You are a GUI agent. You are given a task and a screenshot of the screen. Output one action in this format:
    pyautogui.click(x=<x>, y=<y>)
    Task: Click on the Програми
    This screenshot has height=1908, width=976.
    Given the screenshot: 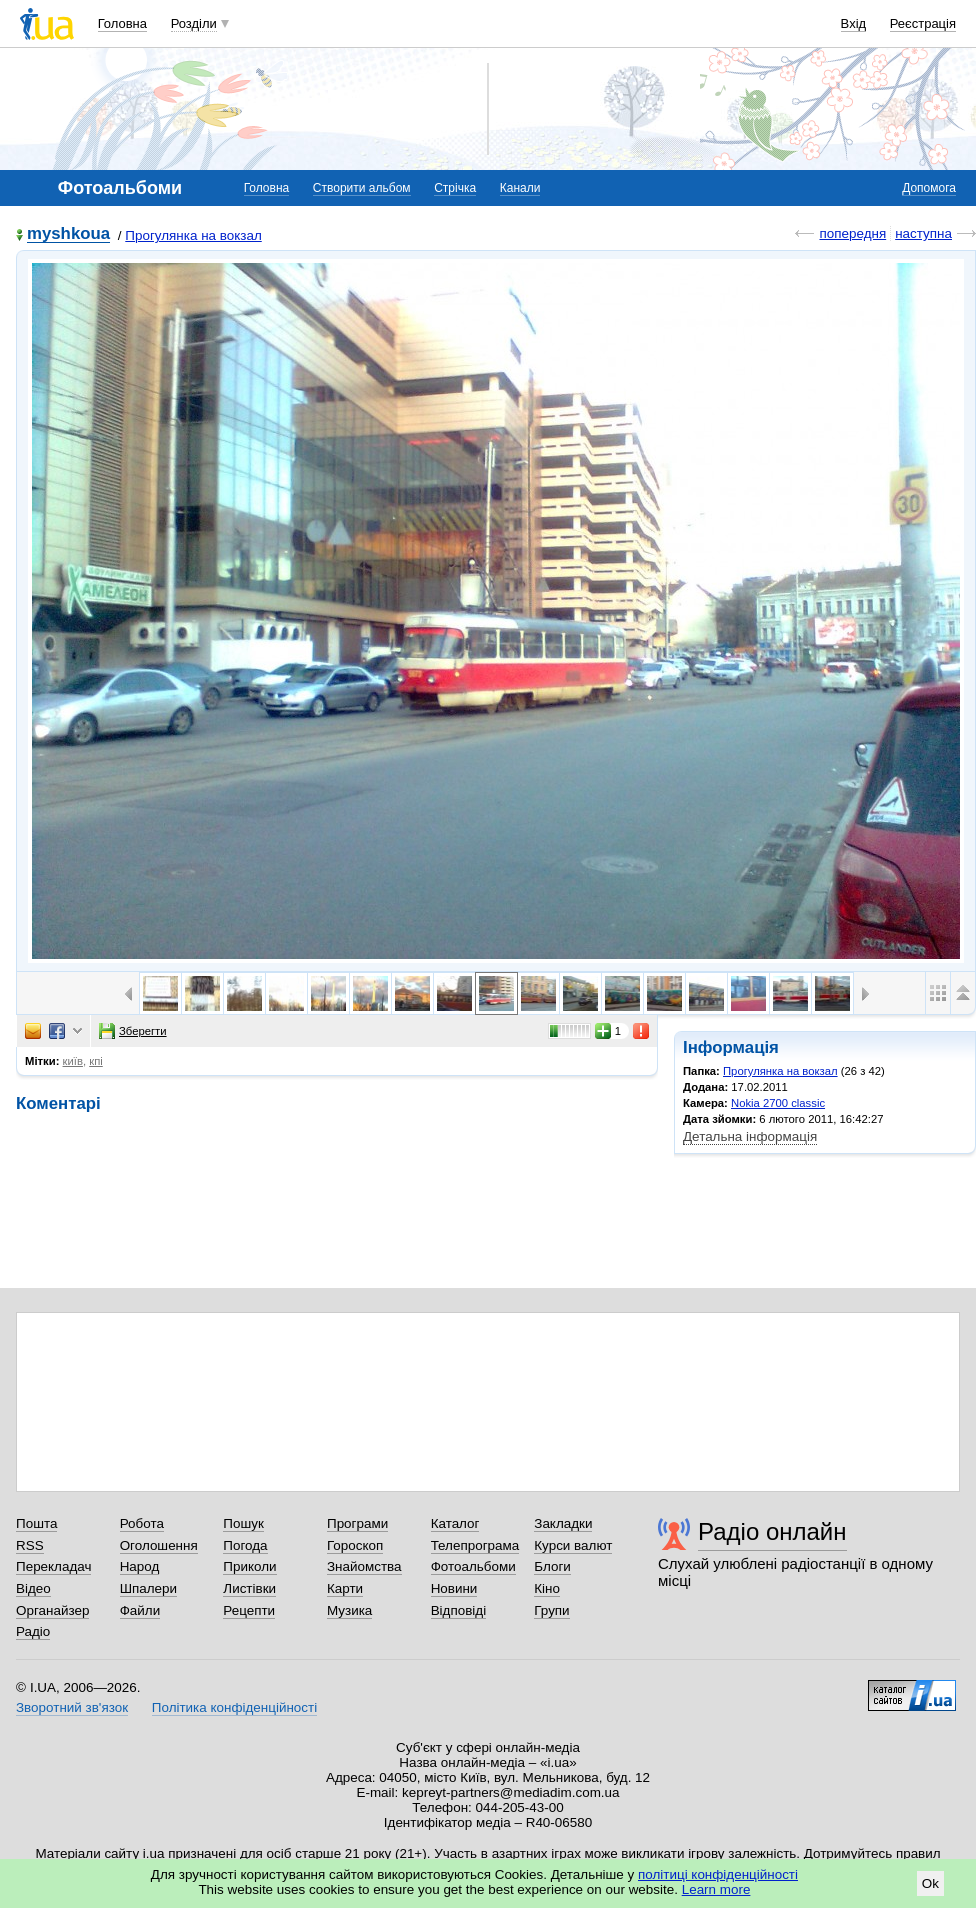 What is the action you would take?
    pyautogui.click(x=357, y=1523)
    